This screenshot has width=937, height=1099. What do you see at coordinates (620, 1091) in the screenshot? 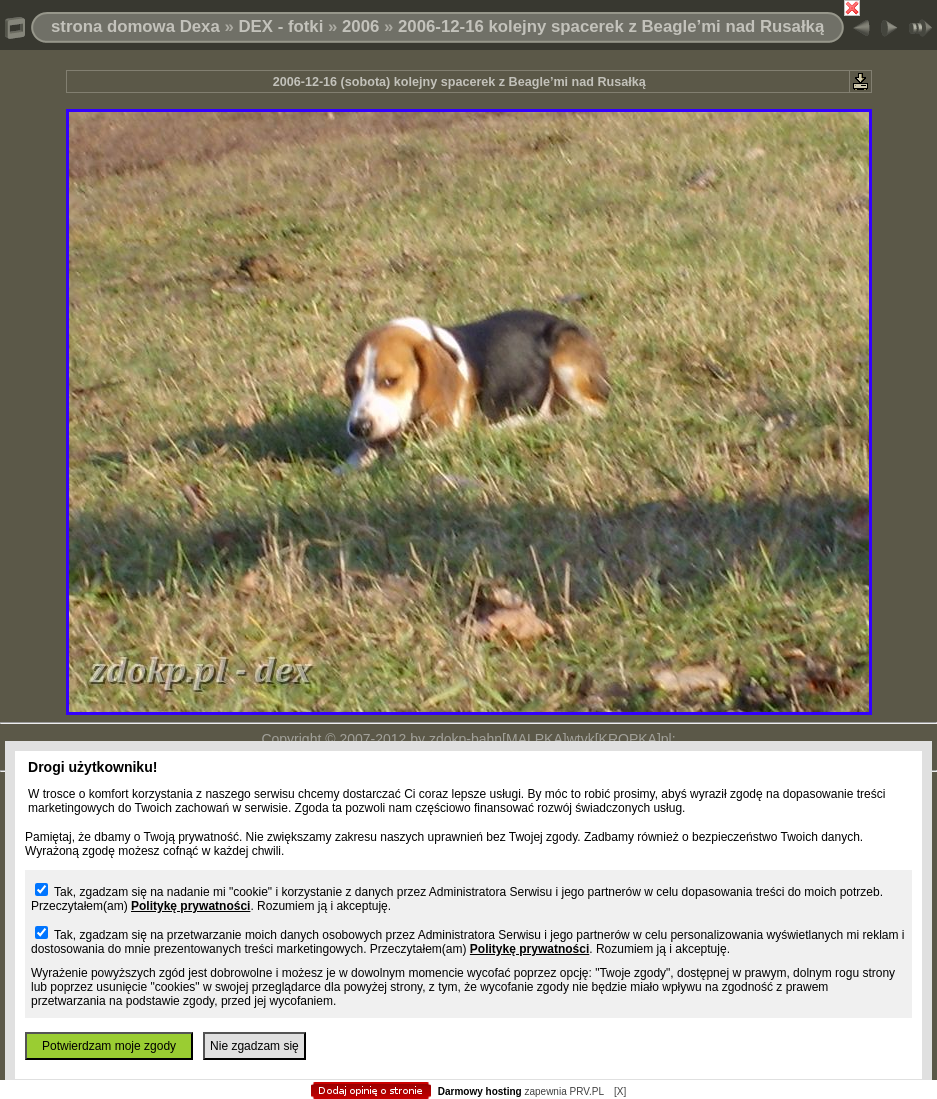
I see `[X]` at bounding box center [620, 1091].